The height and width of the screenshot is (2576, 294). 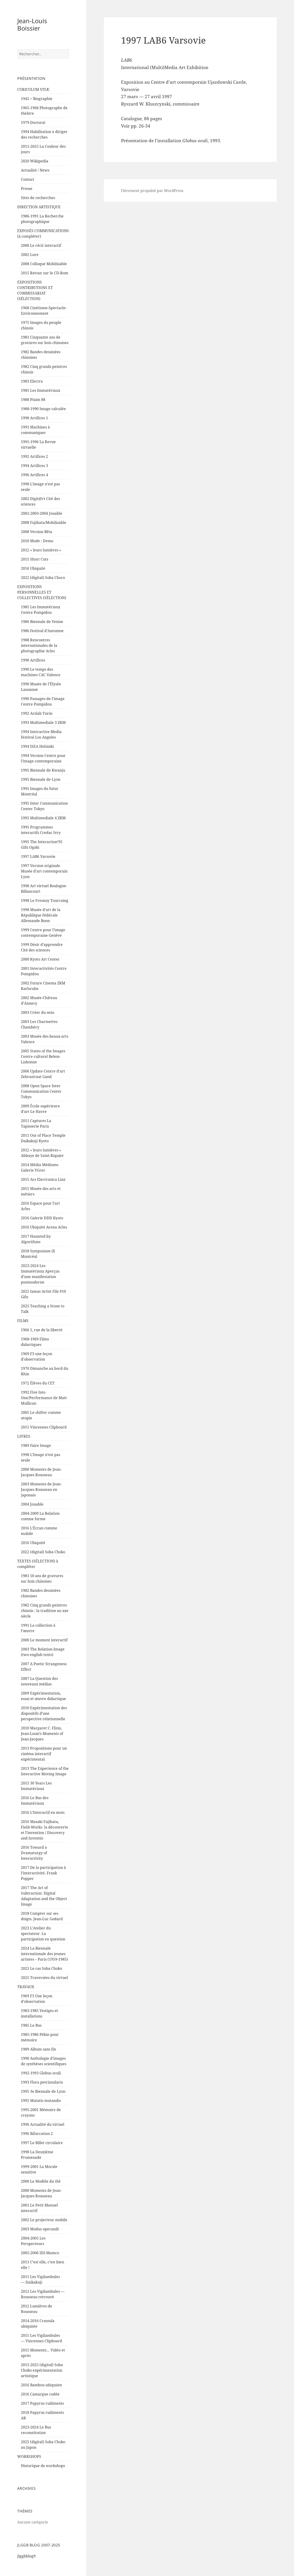 I want to click on 2025 Traversées du virtuel, so click(x=44, y=1977).